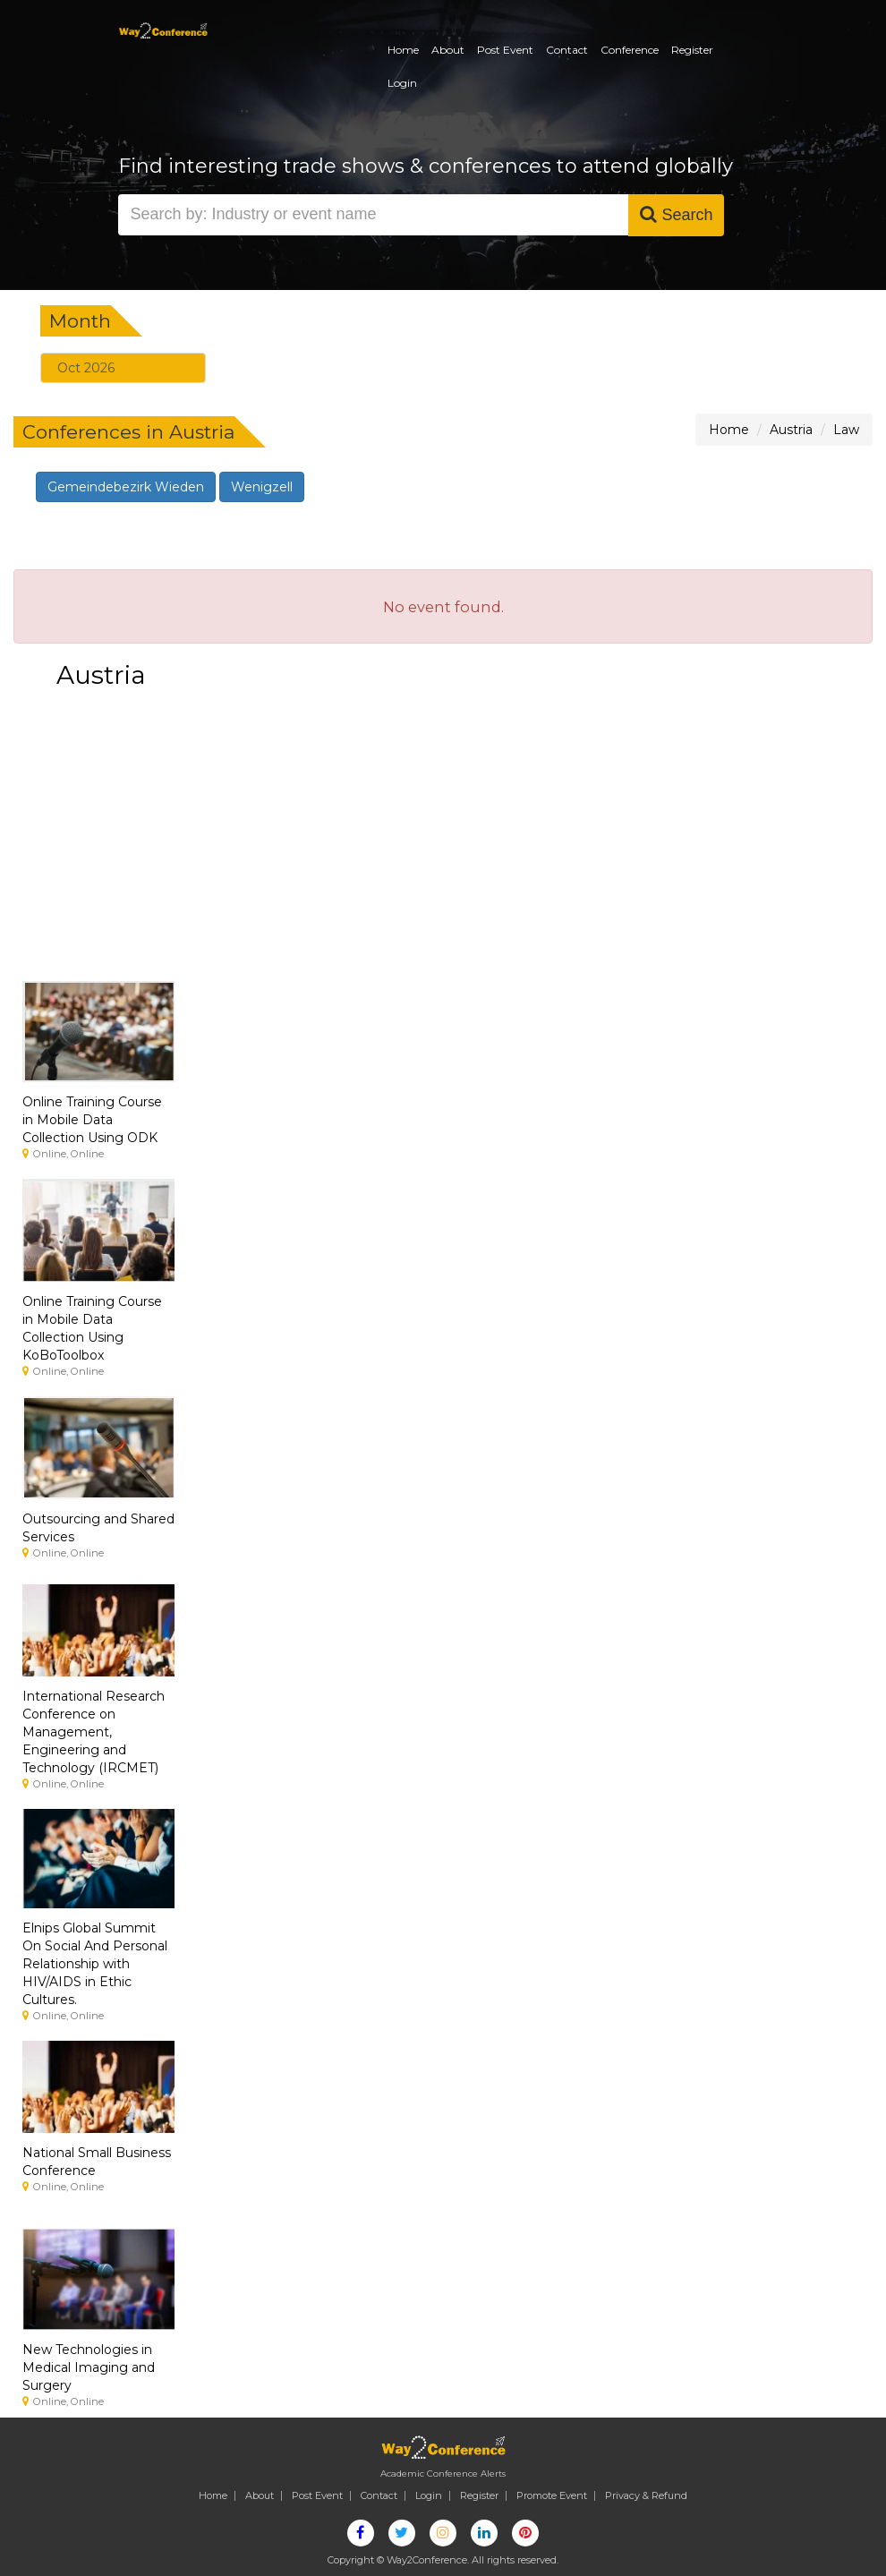 The width and height of the screenshot is (886, 2576). Describe the element at coordinates (846, 430) in the screenshot. I see `Law` at that location.